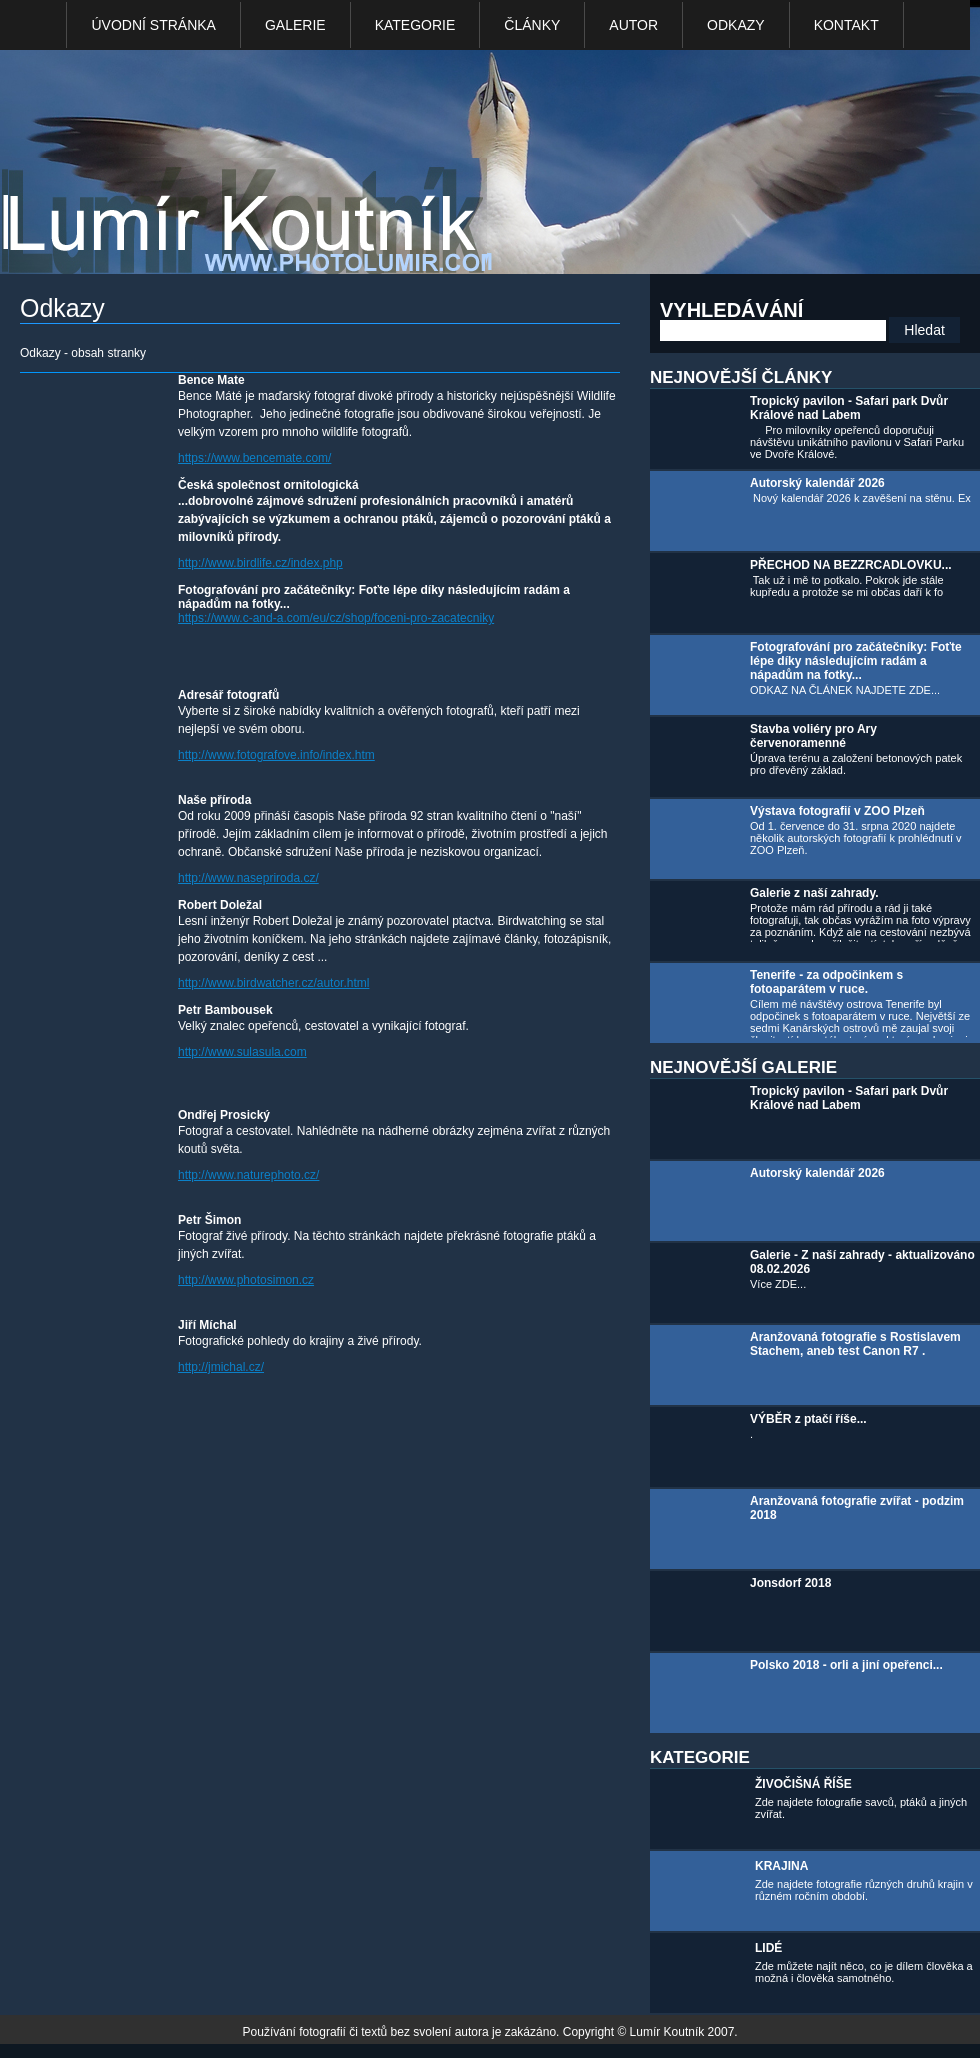 This screenshot has width=980, height=2058. I want to click on VÝBĚR z ptačí říše..., so click(808, 1419).